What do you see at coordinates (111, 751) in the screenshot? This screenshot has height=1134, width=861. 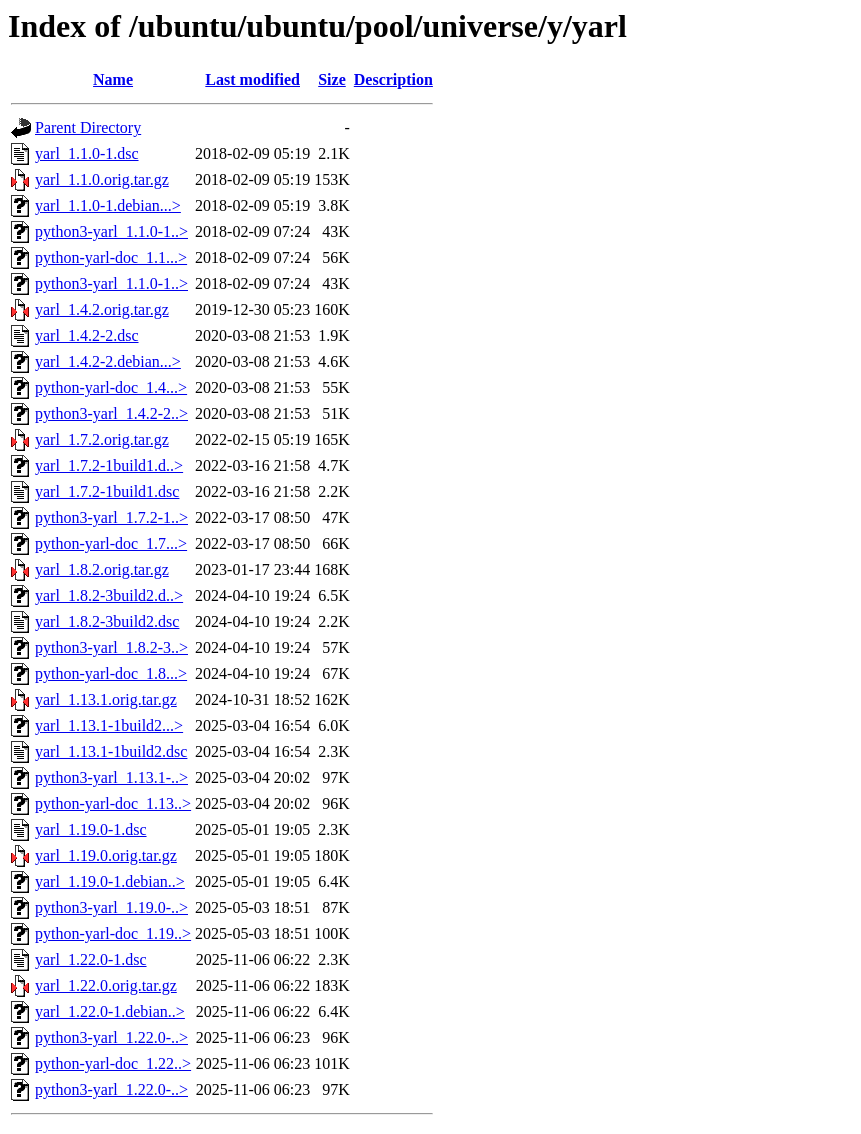 I see `yarl_1.13.1-1build2.dsc` at bounding box center [111, 751].